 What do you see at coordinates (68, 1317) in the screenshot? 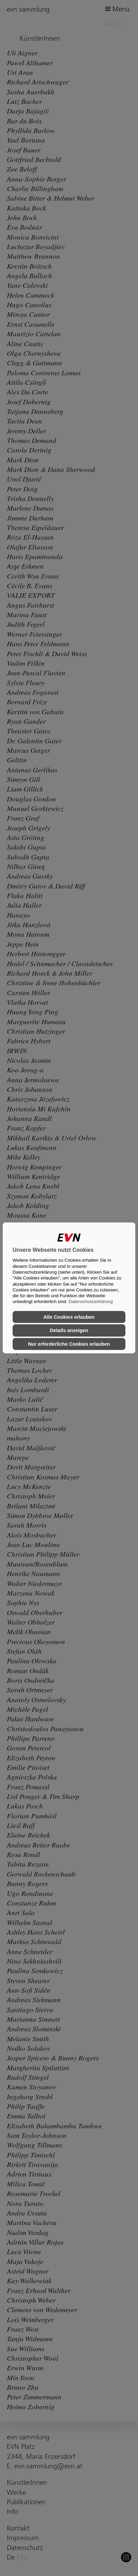
I see `Alle Cookies erlauben [button]` at bounding box center [68, 1317].